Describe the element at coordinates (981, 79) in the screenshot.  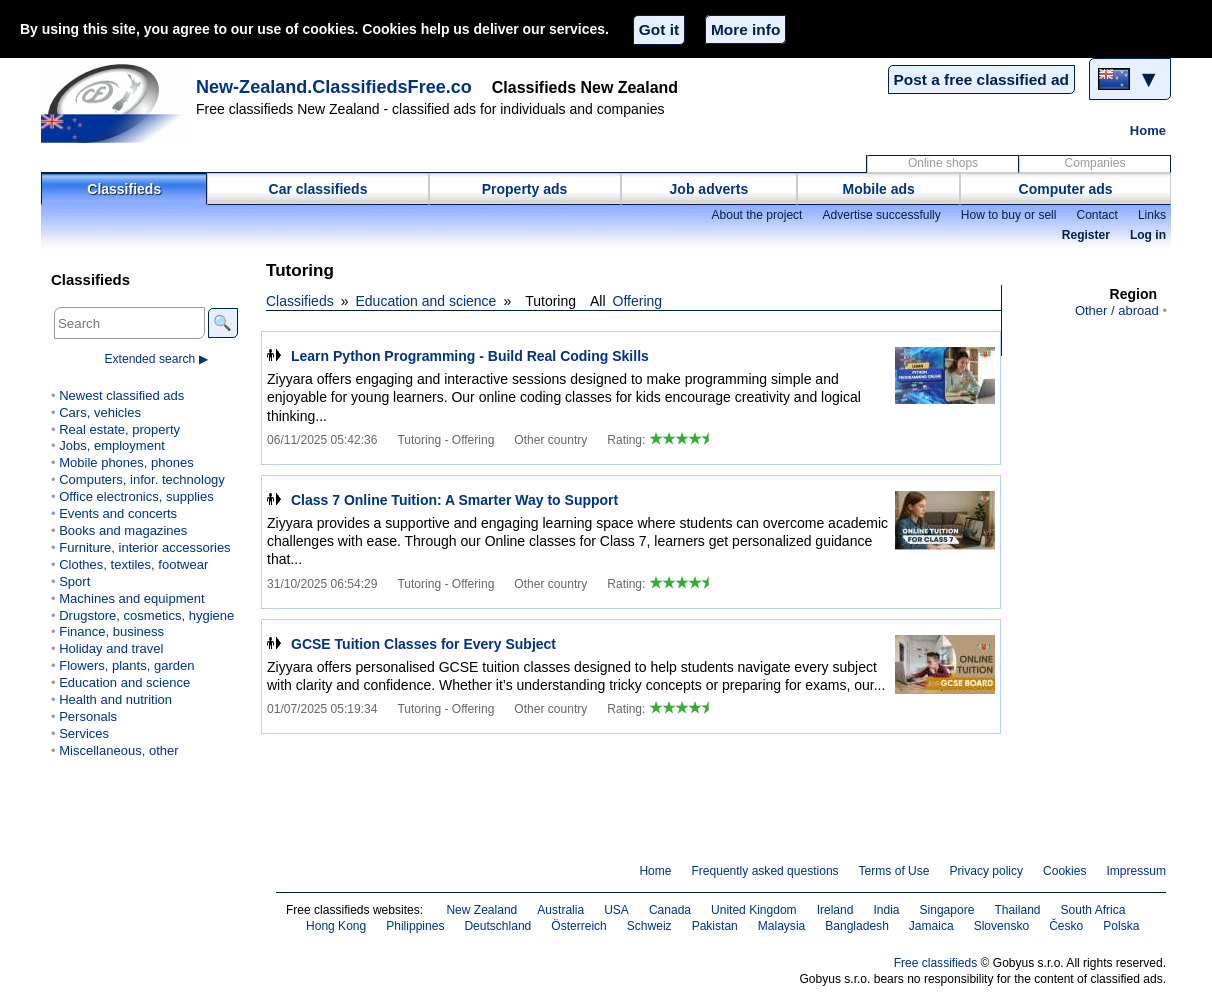
I see `Post a free classified ad` at that location.